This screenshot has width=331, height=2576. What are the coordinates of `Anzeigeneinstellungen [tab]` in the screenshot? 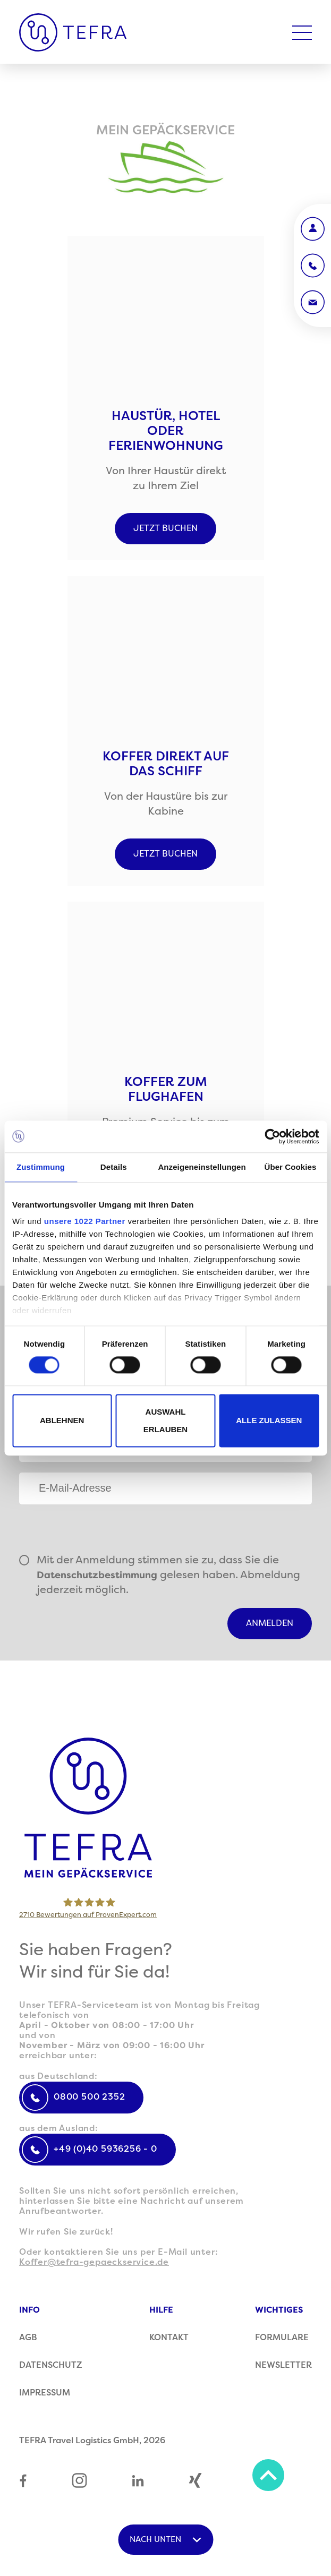 It's located at (201, 1166).